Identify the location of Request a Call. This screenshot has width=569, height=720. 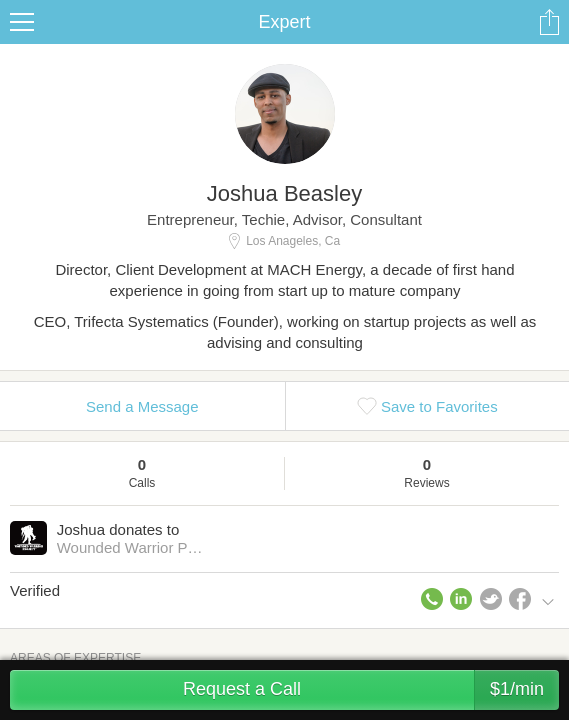
(371, 690).